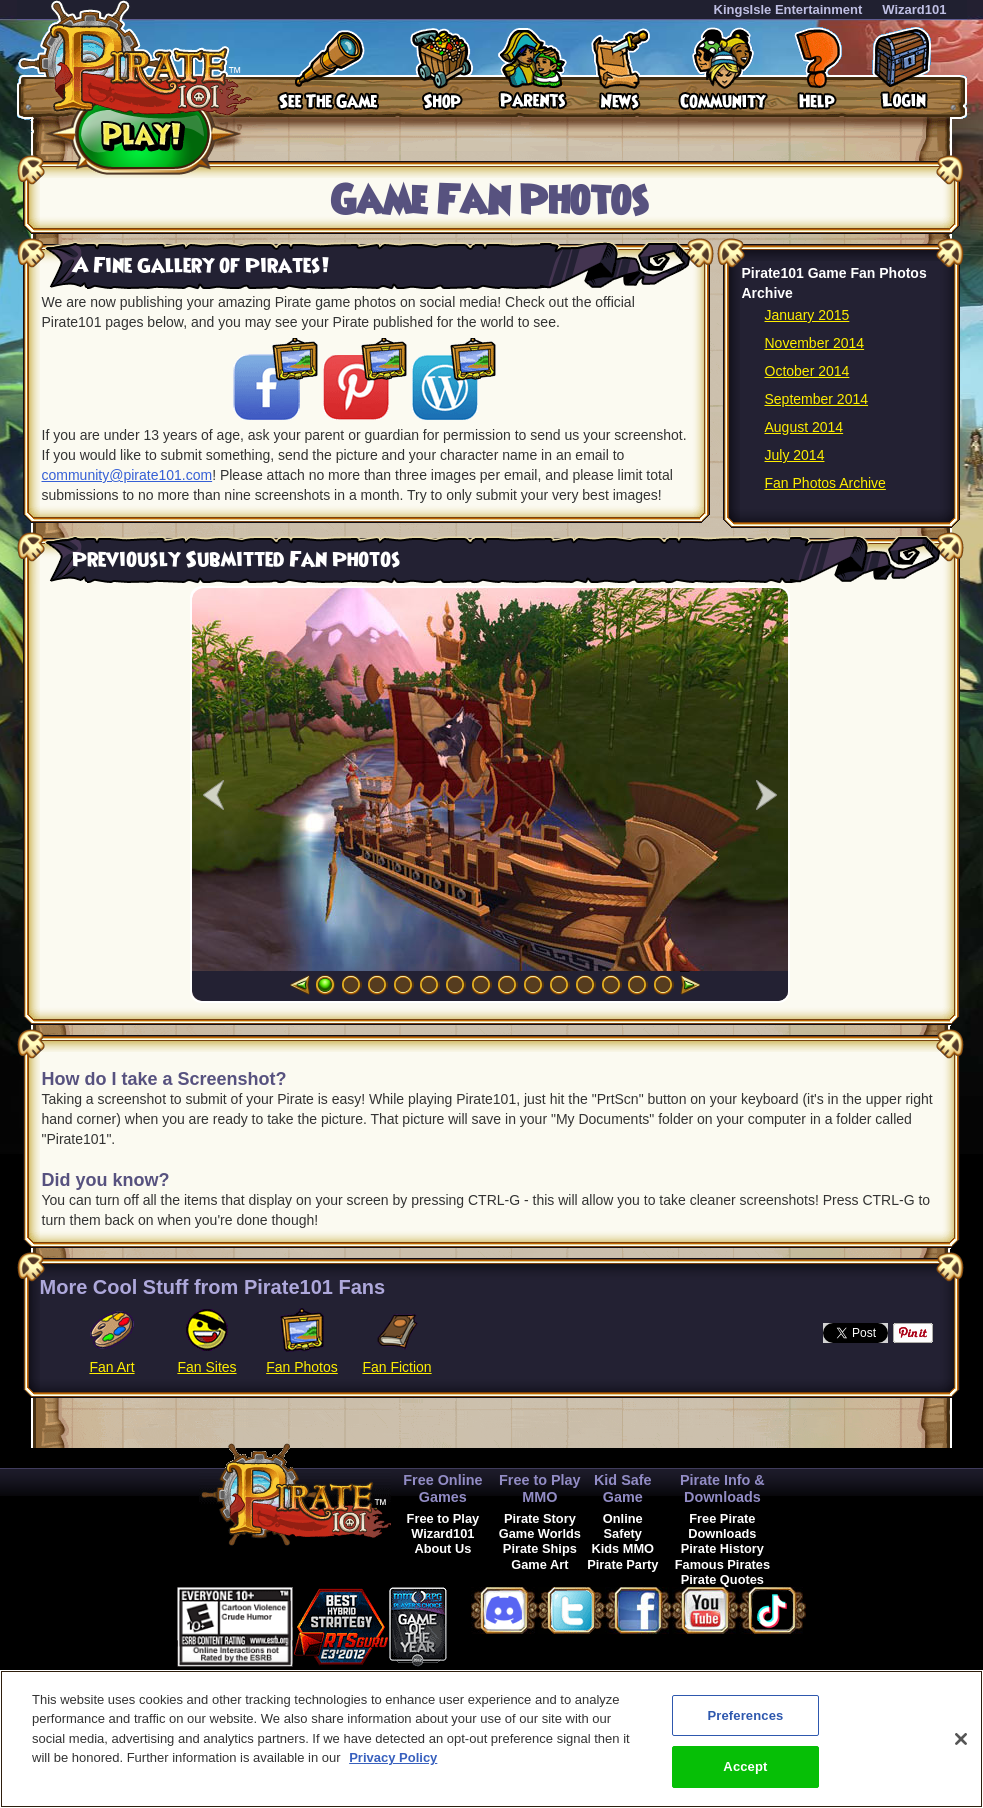 Image resolution: width=983 pixels, height=1808 pixels. What do you see at coordinates (722, 1488) in the screenshot?
I see `Pirate Info & Downloads` at bounding box center [722, 1488].